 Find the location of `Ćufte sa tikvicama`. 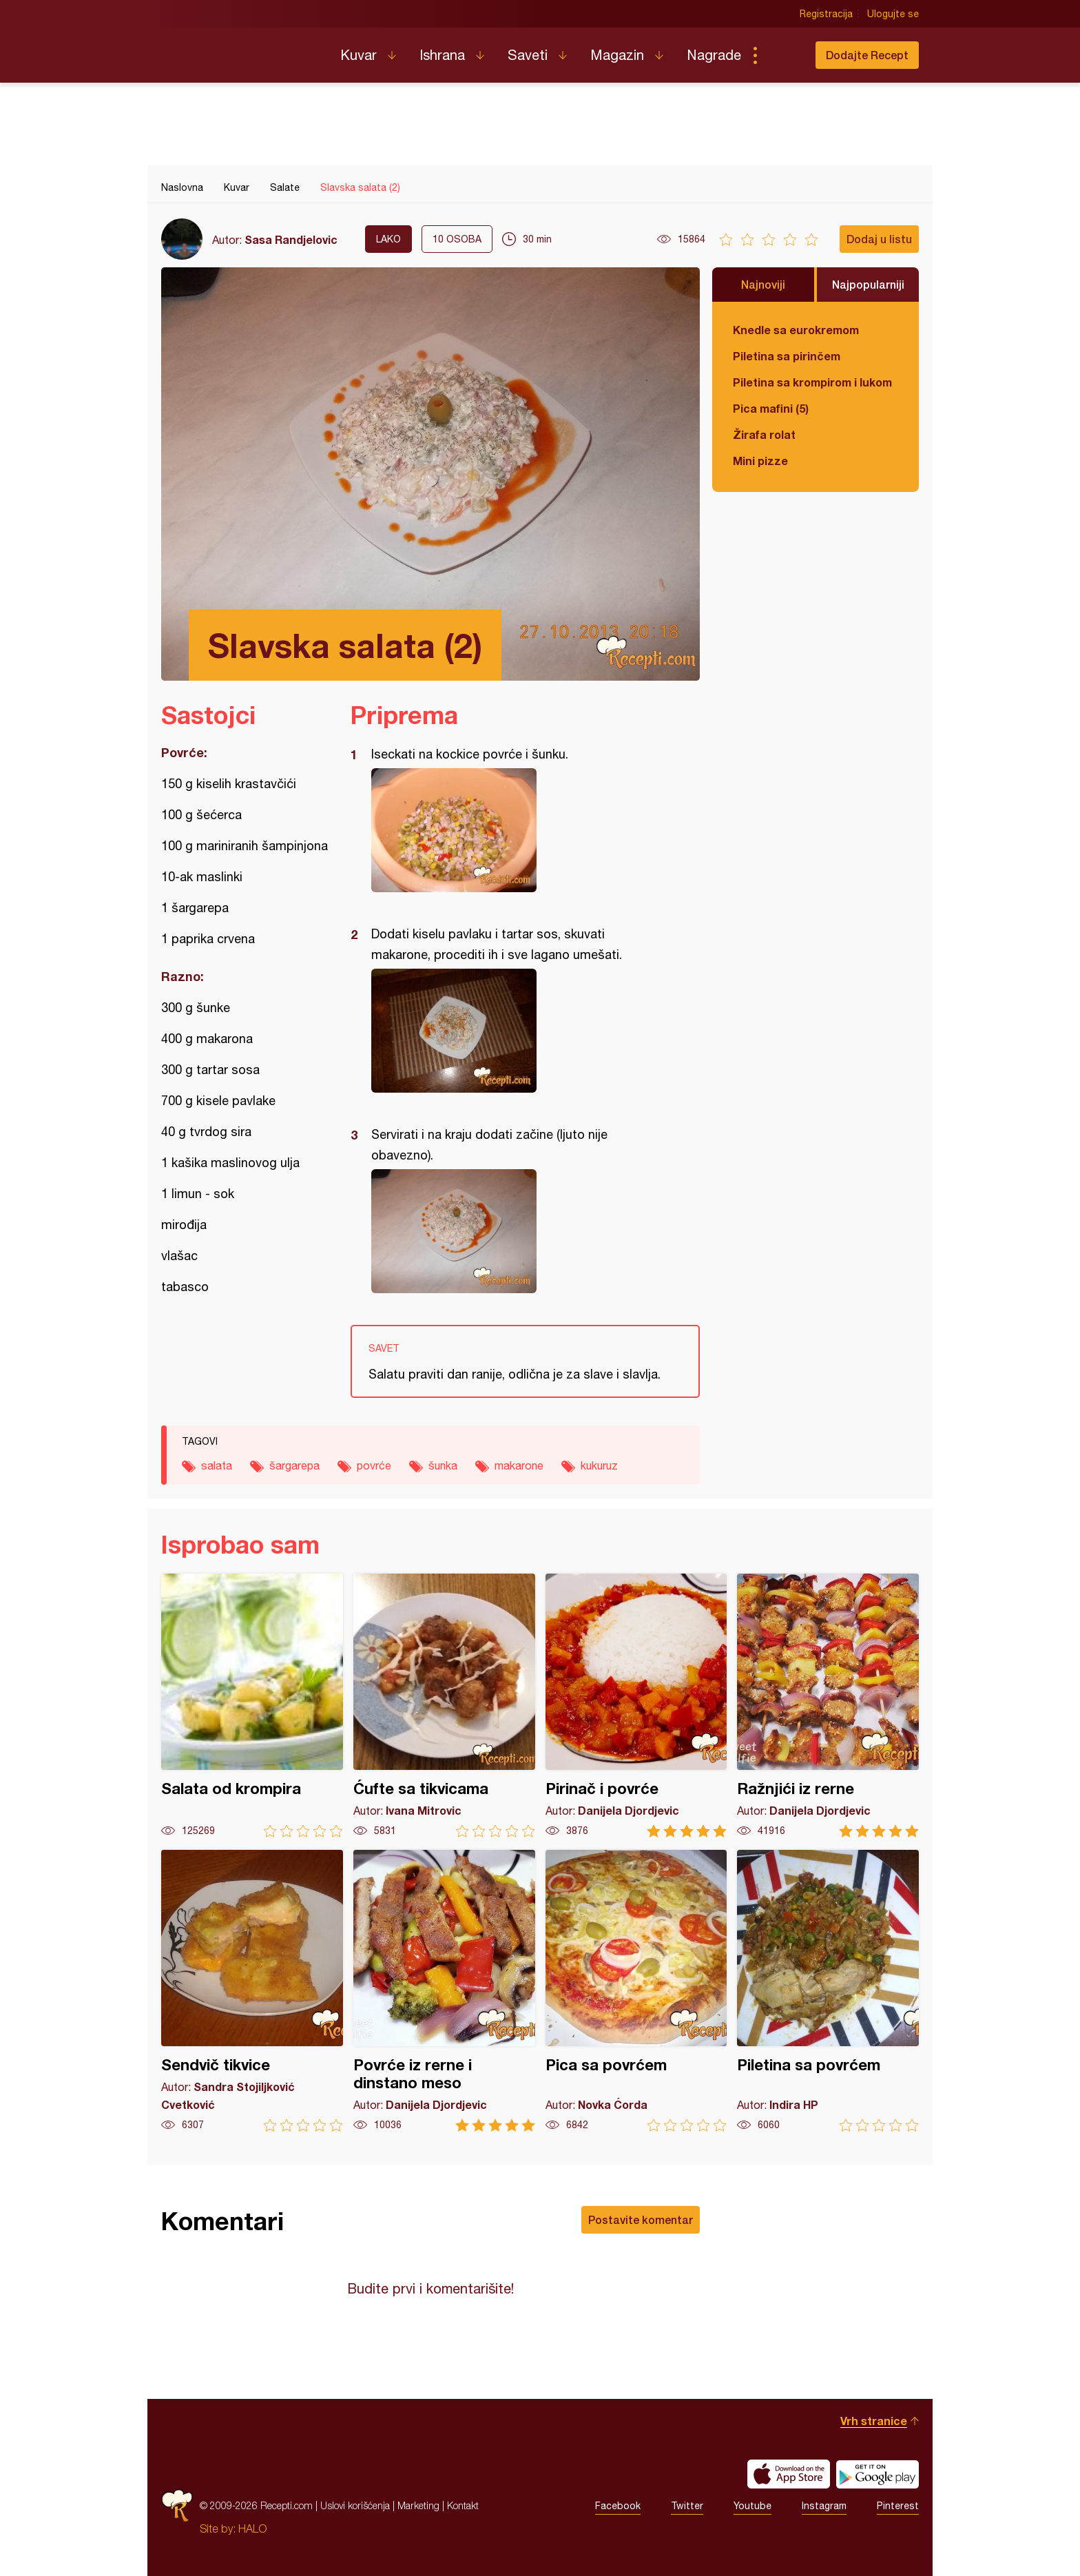

Ćufte sa tikvicama is located at coordinates (444, 1705).